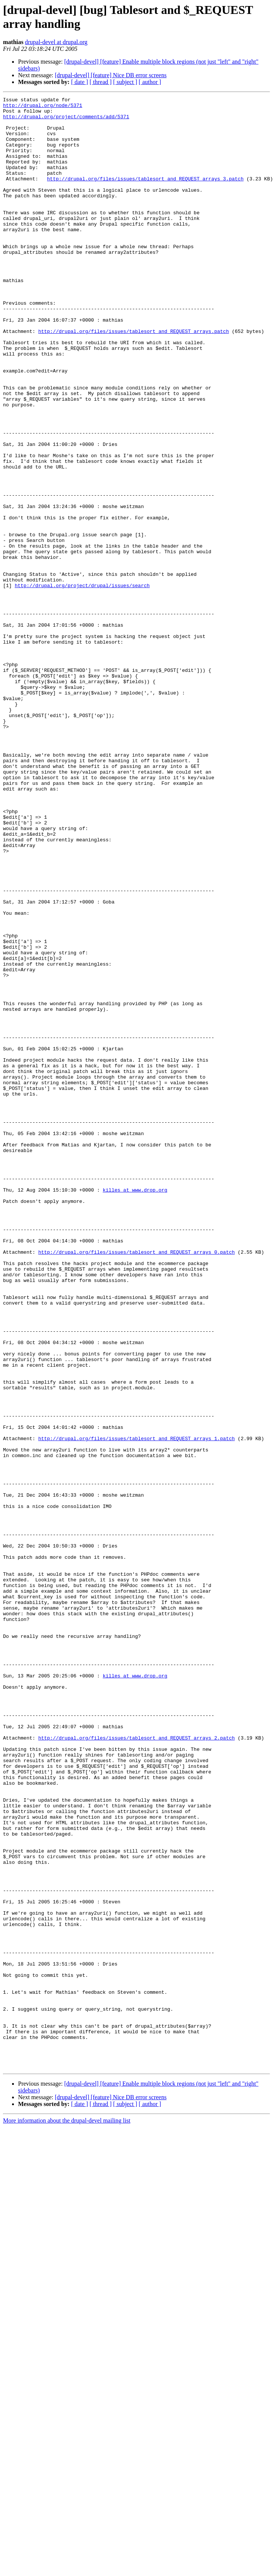 Image resolution: width=273 pixels, height=2576 pixels. Describe the element at coordinates (42, 107) in the screenshot. I see `http://drupal.org/node/5371` at that location.